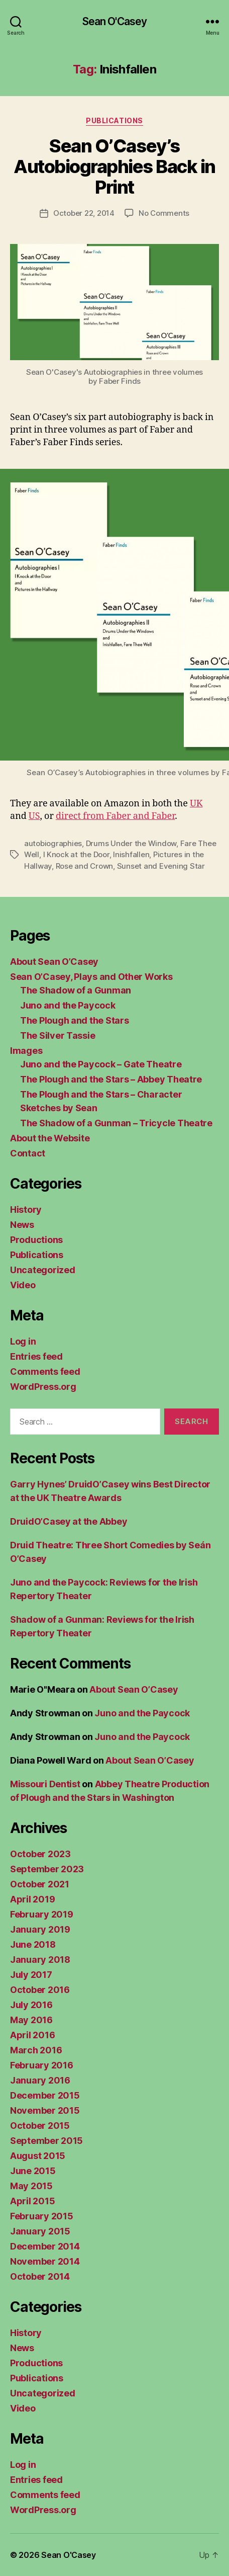 The width and height of the screenshot is (229, 2576). Describe the element at coordinates (42, 1270) in the screenshot. I see `Uncategorized` at that location.